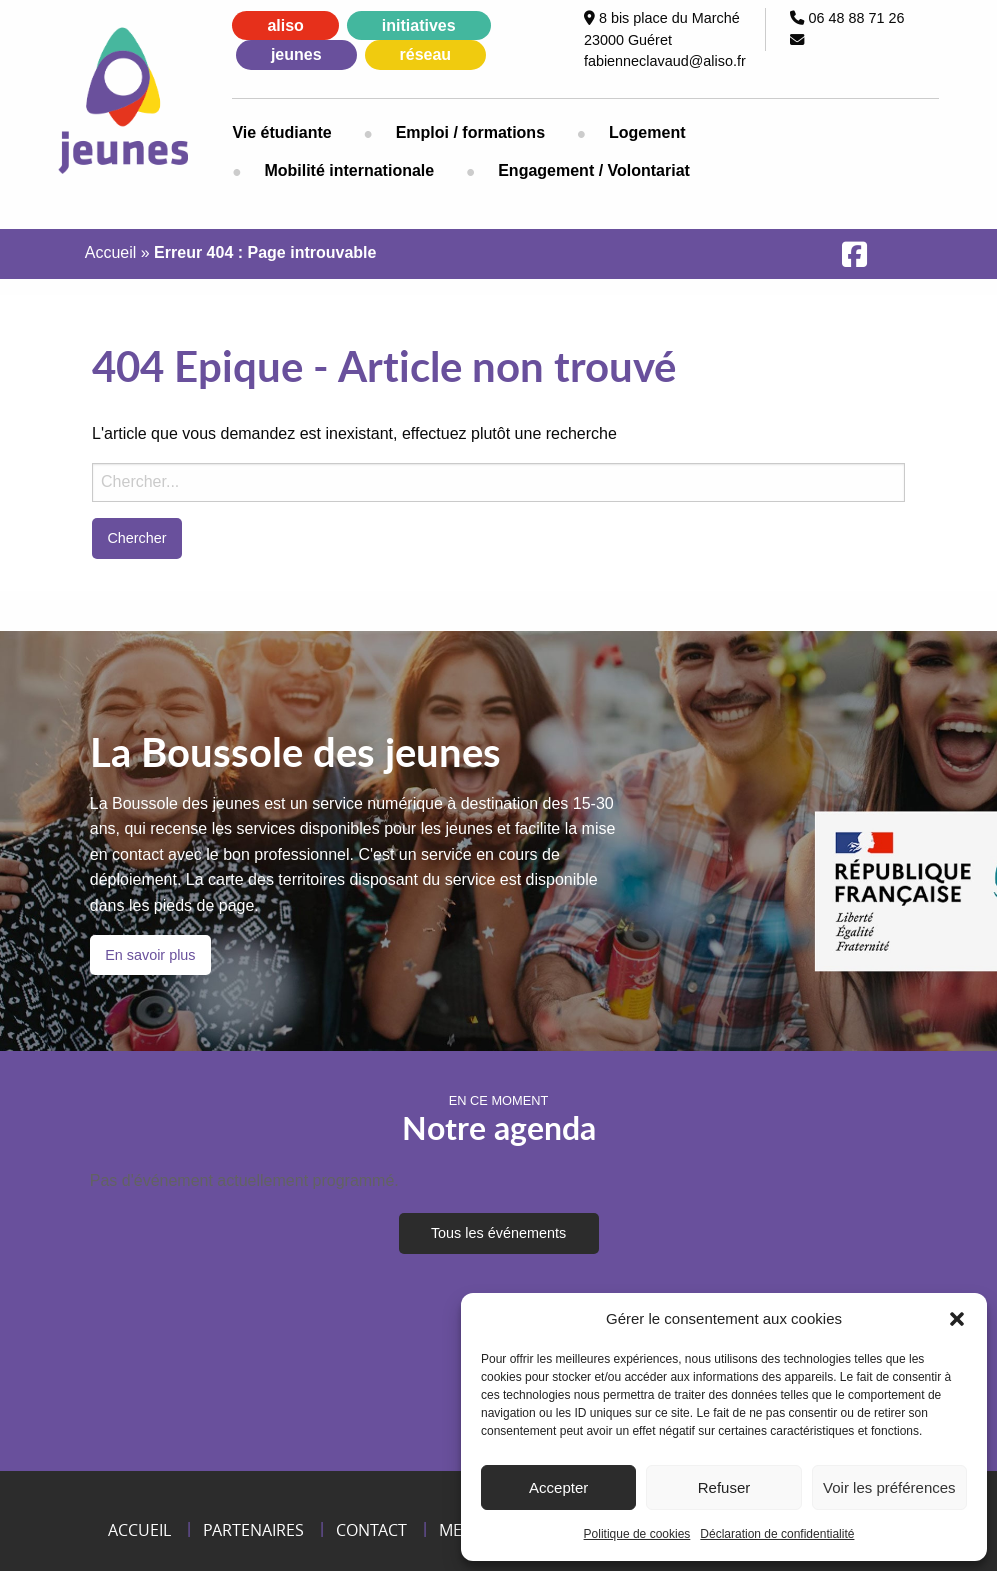 The width and height of the screenshot is (997, 1571). Describe the element at coordinates (558, 1487) in the screenshot. I see `Accepter` at that location.